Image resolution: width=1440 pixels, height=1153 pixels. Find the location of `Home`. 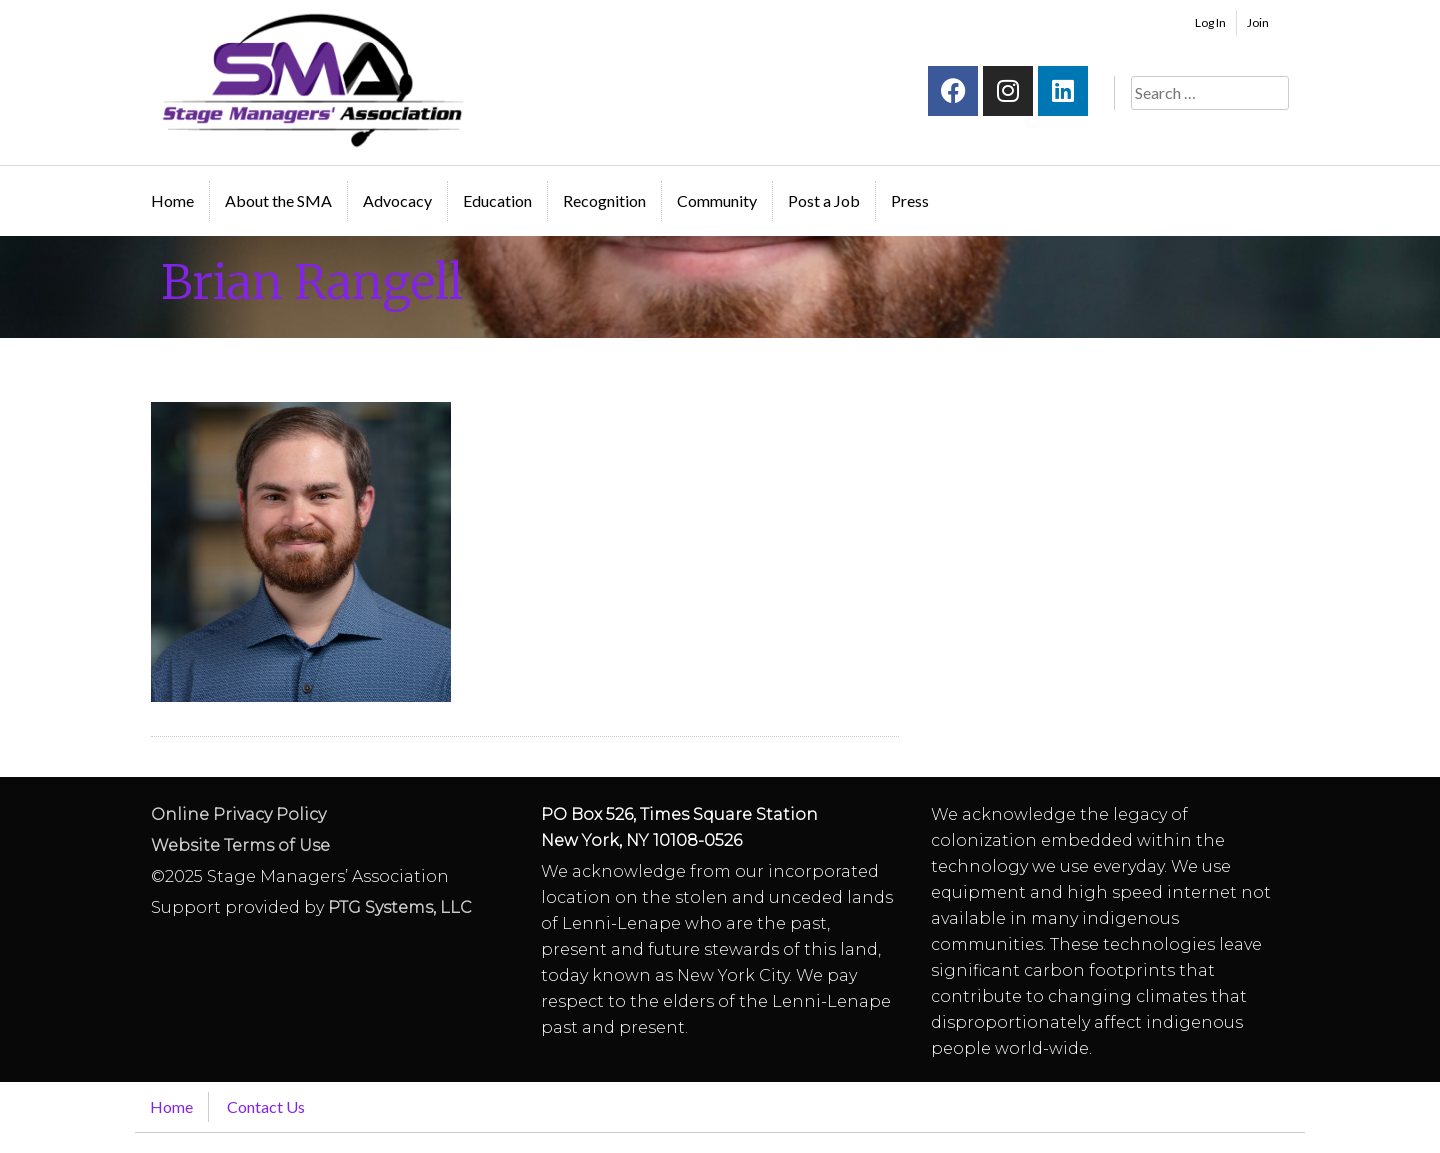

Home is located at coordinates (172, 200).